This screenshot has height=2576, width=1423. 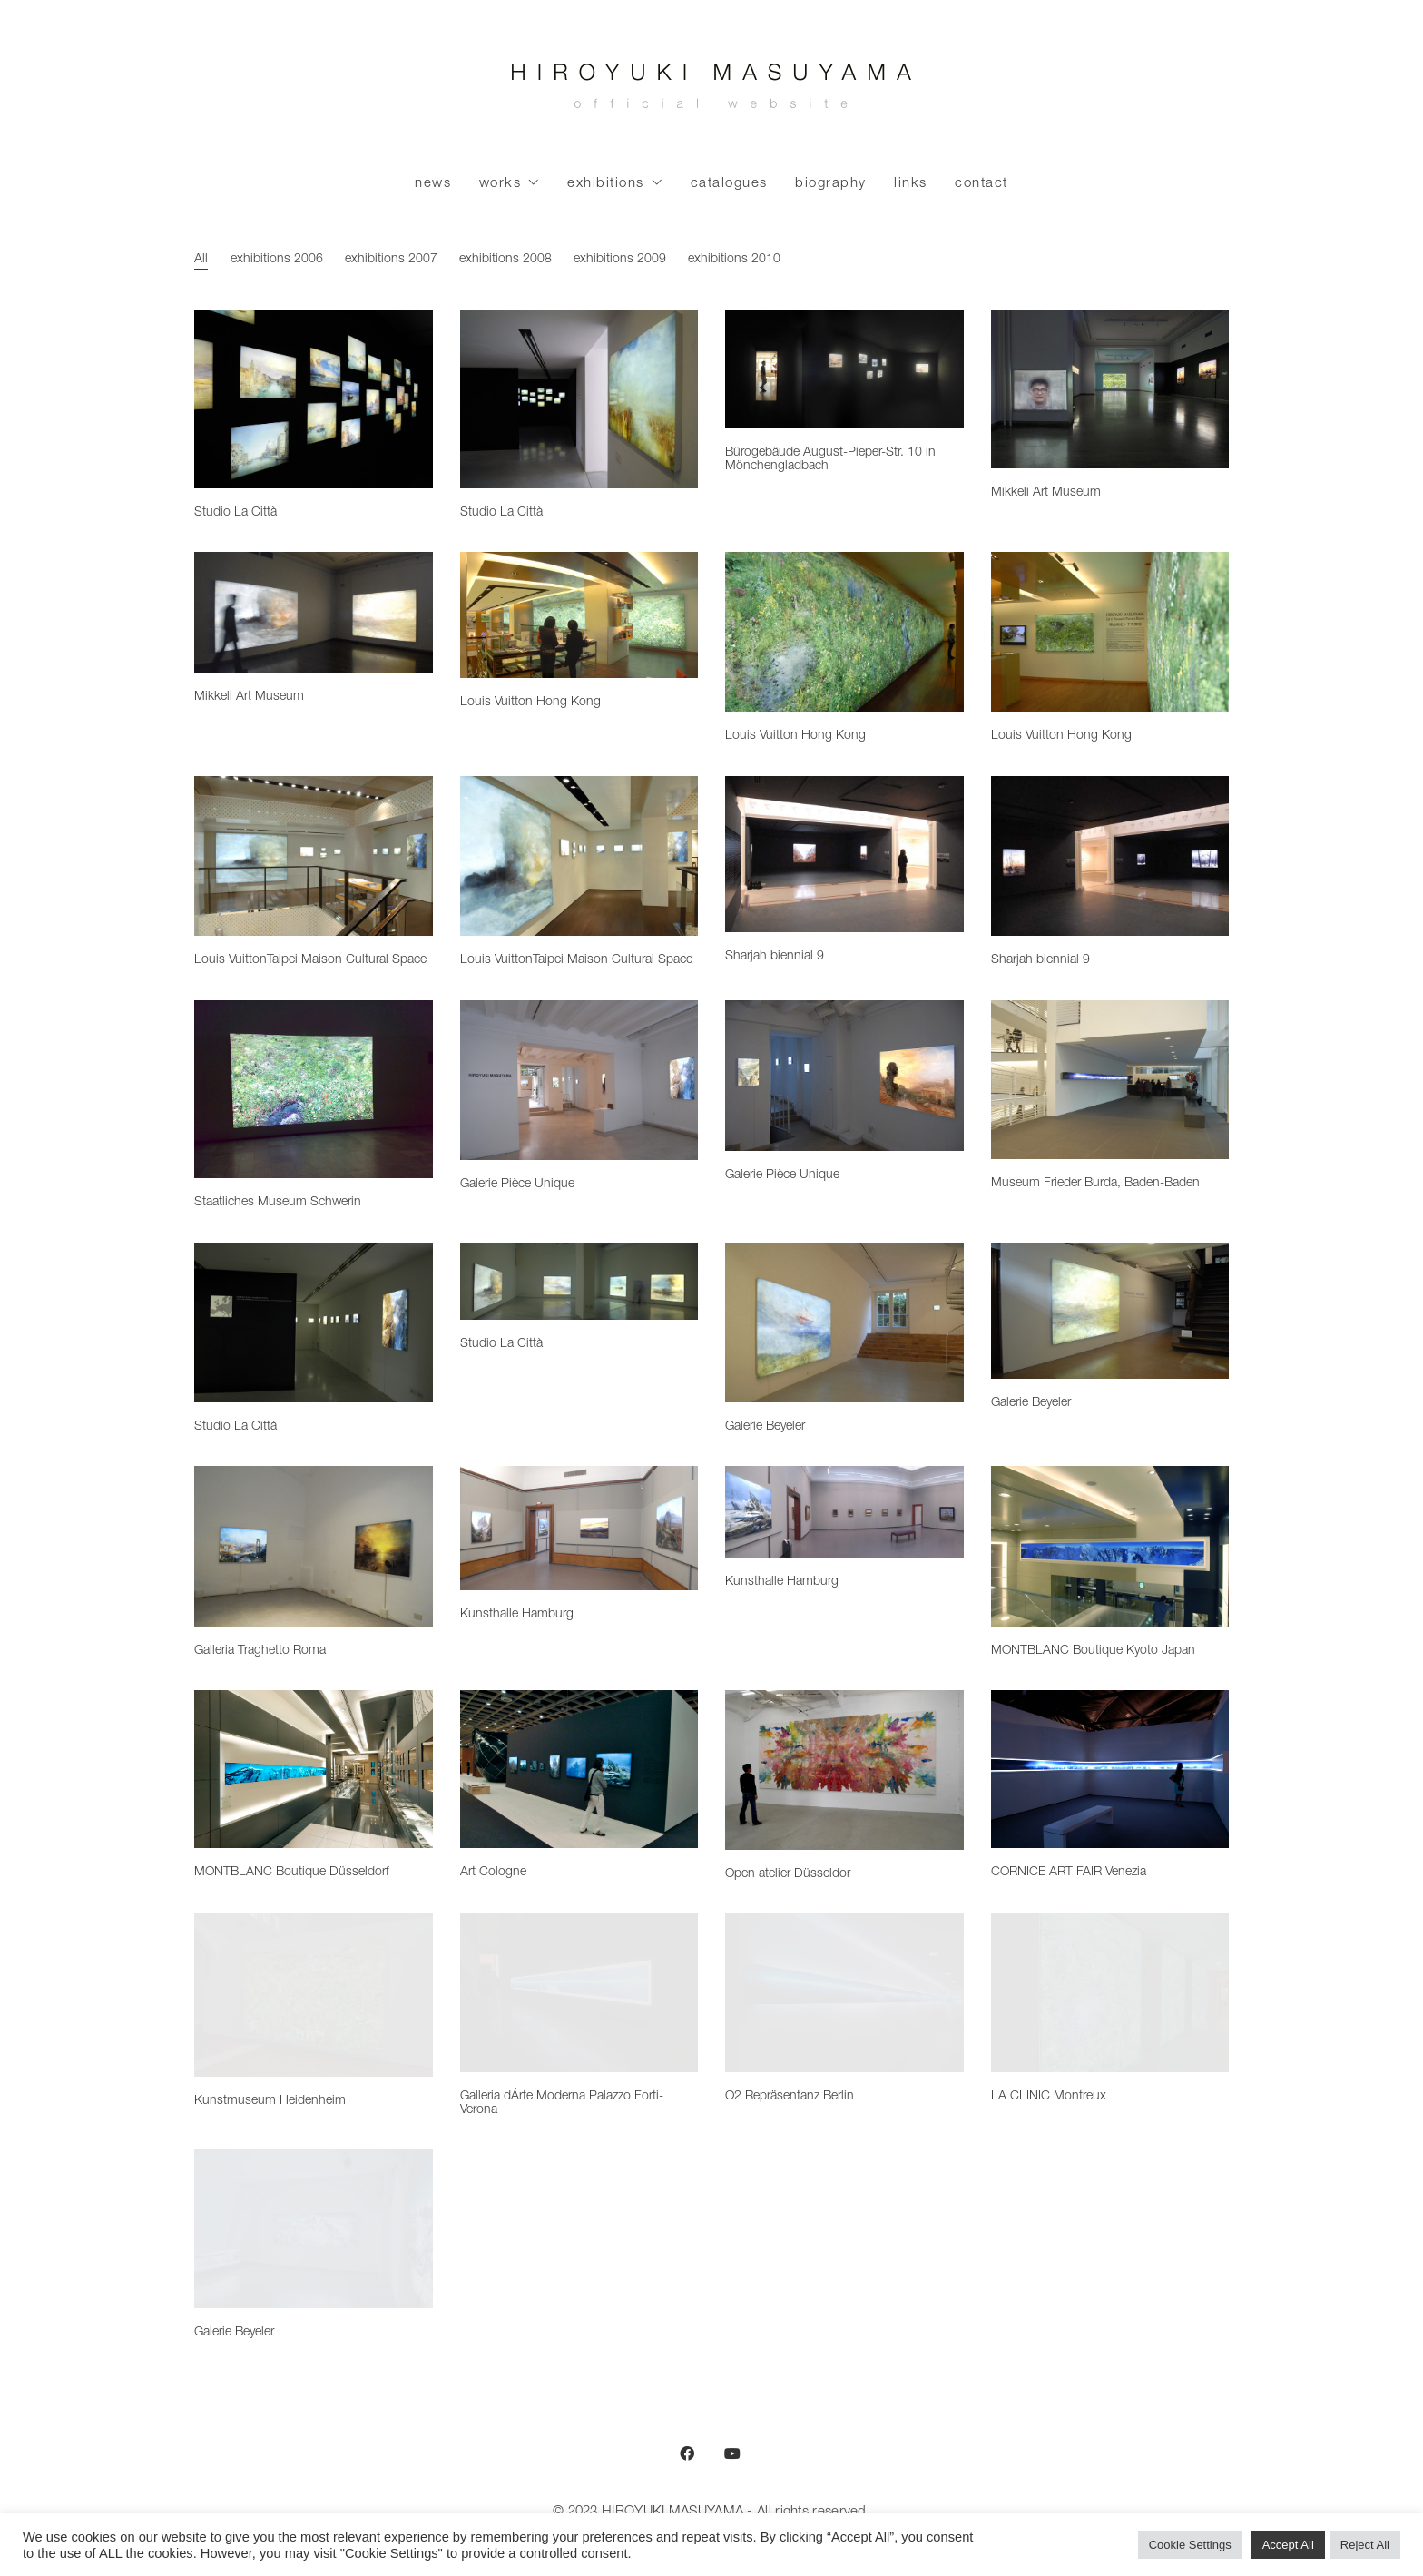 I want to click on Kunstmuseum Heidenheim, so click(x=270, y=2101).